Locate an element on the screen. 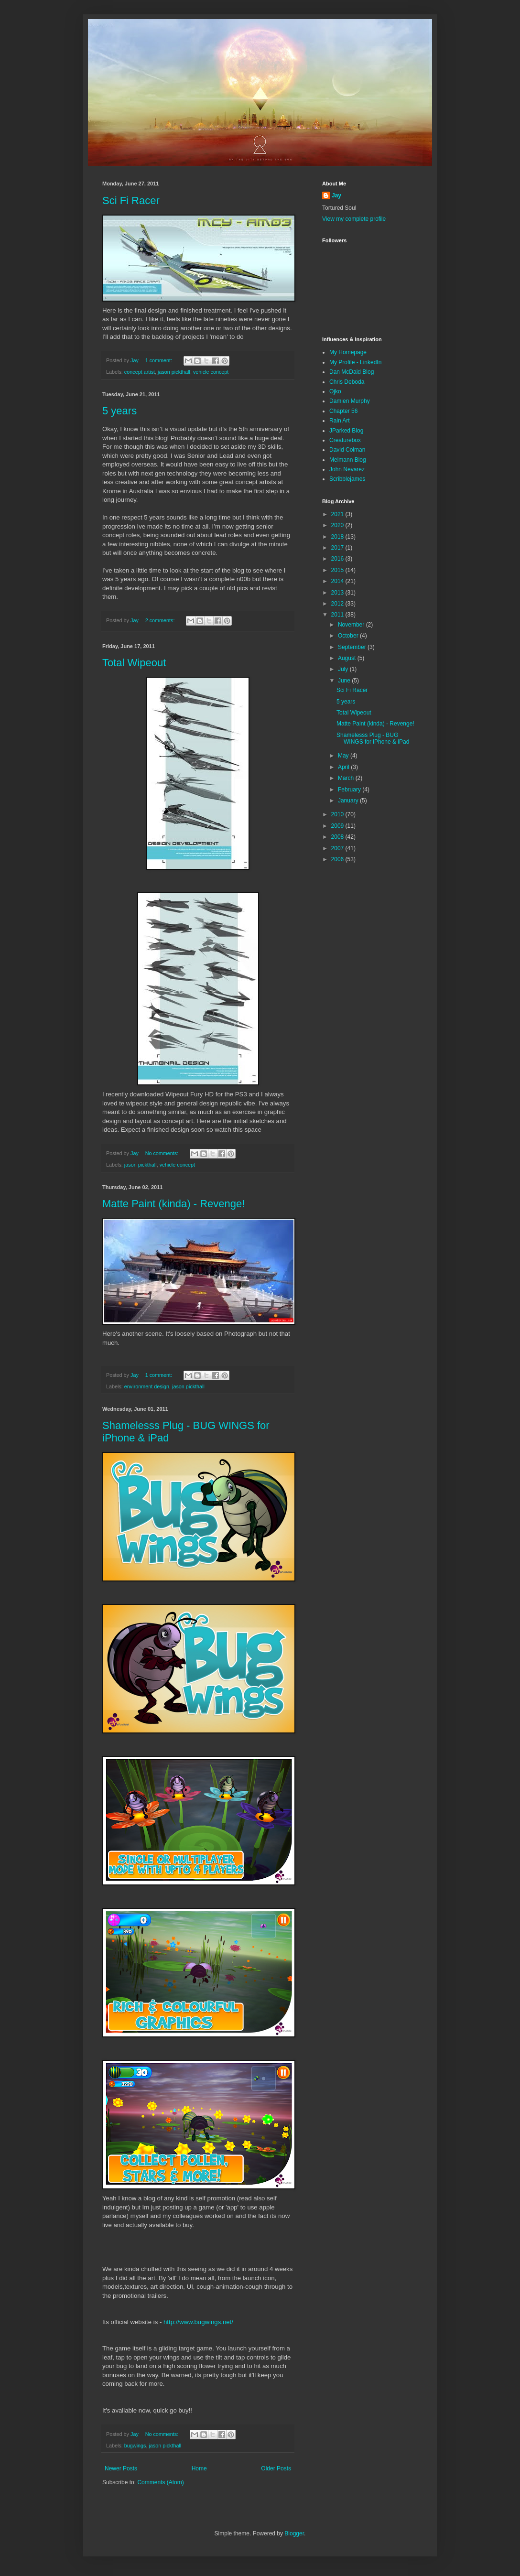 The height and width of the screenshot is (2576, 520). 2007 is located at coordinates (338, 848).